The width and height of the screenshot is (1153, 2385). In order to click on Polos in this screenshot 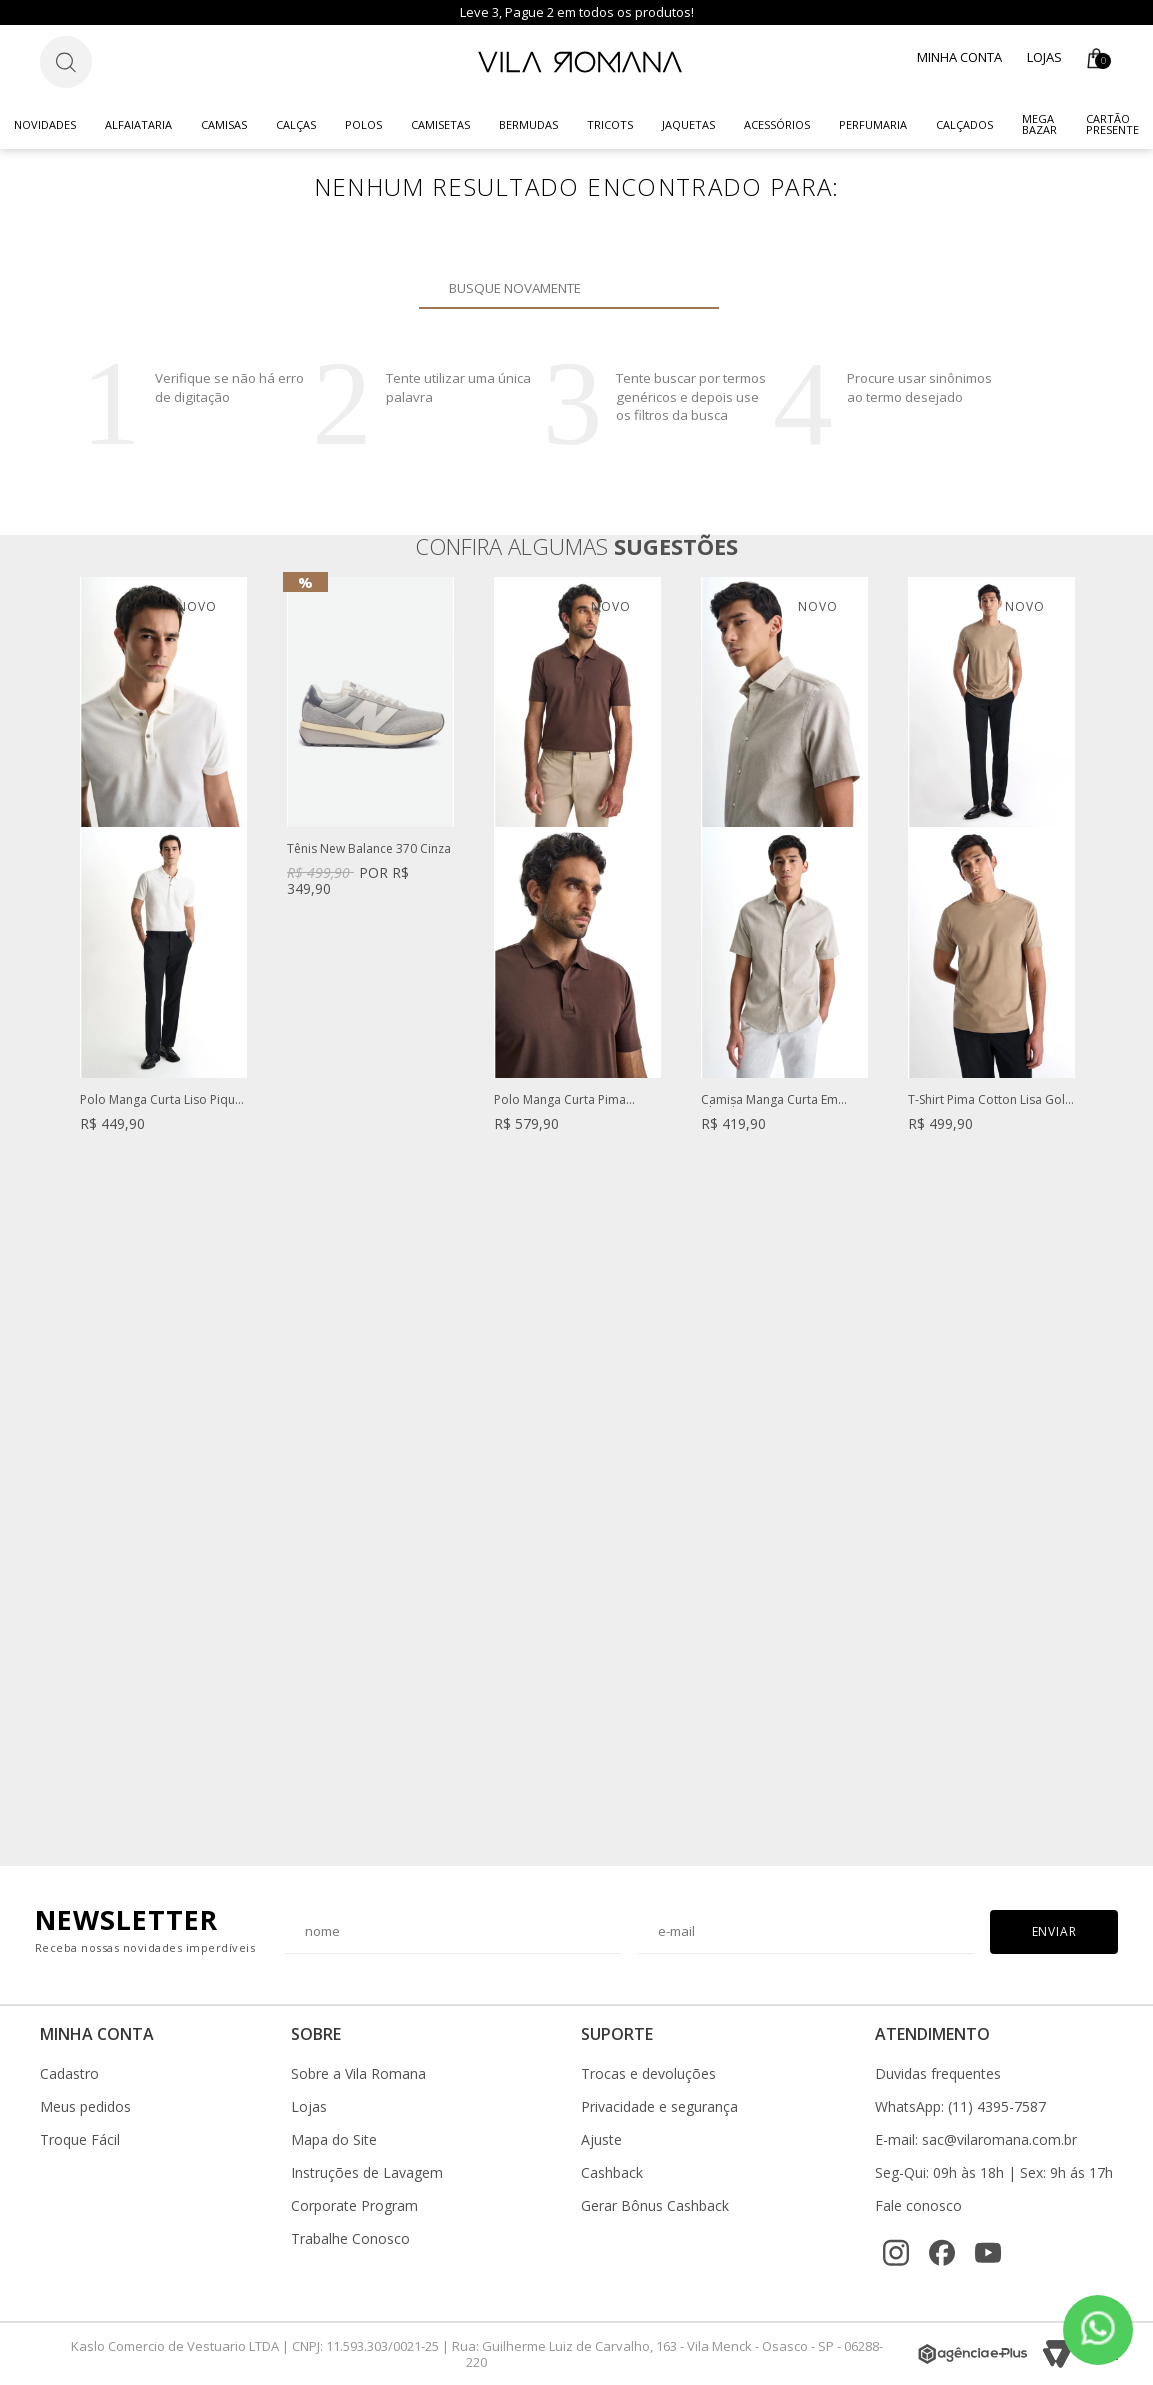, I will do `click(363, 124)`.